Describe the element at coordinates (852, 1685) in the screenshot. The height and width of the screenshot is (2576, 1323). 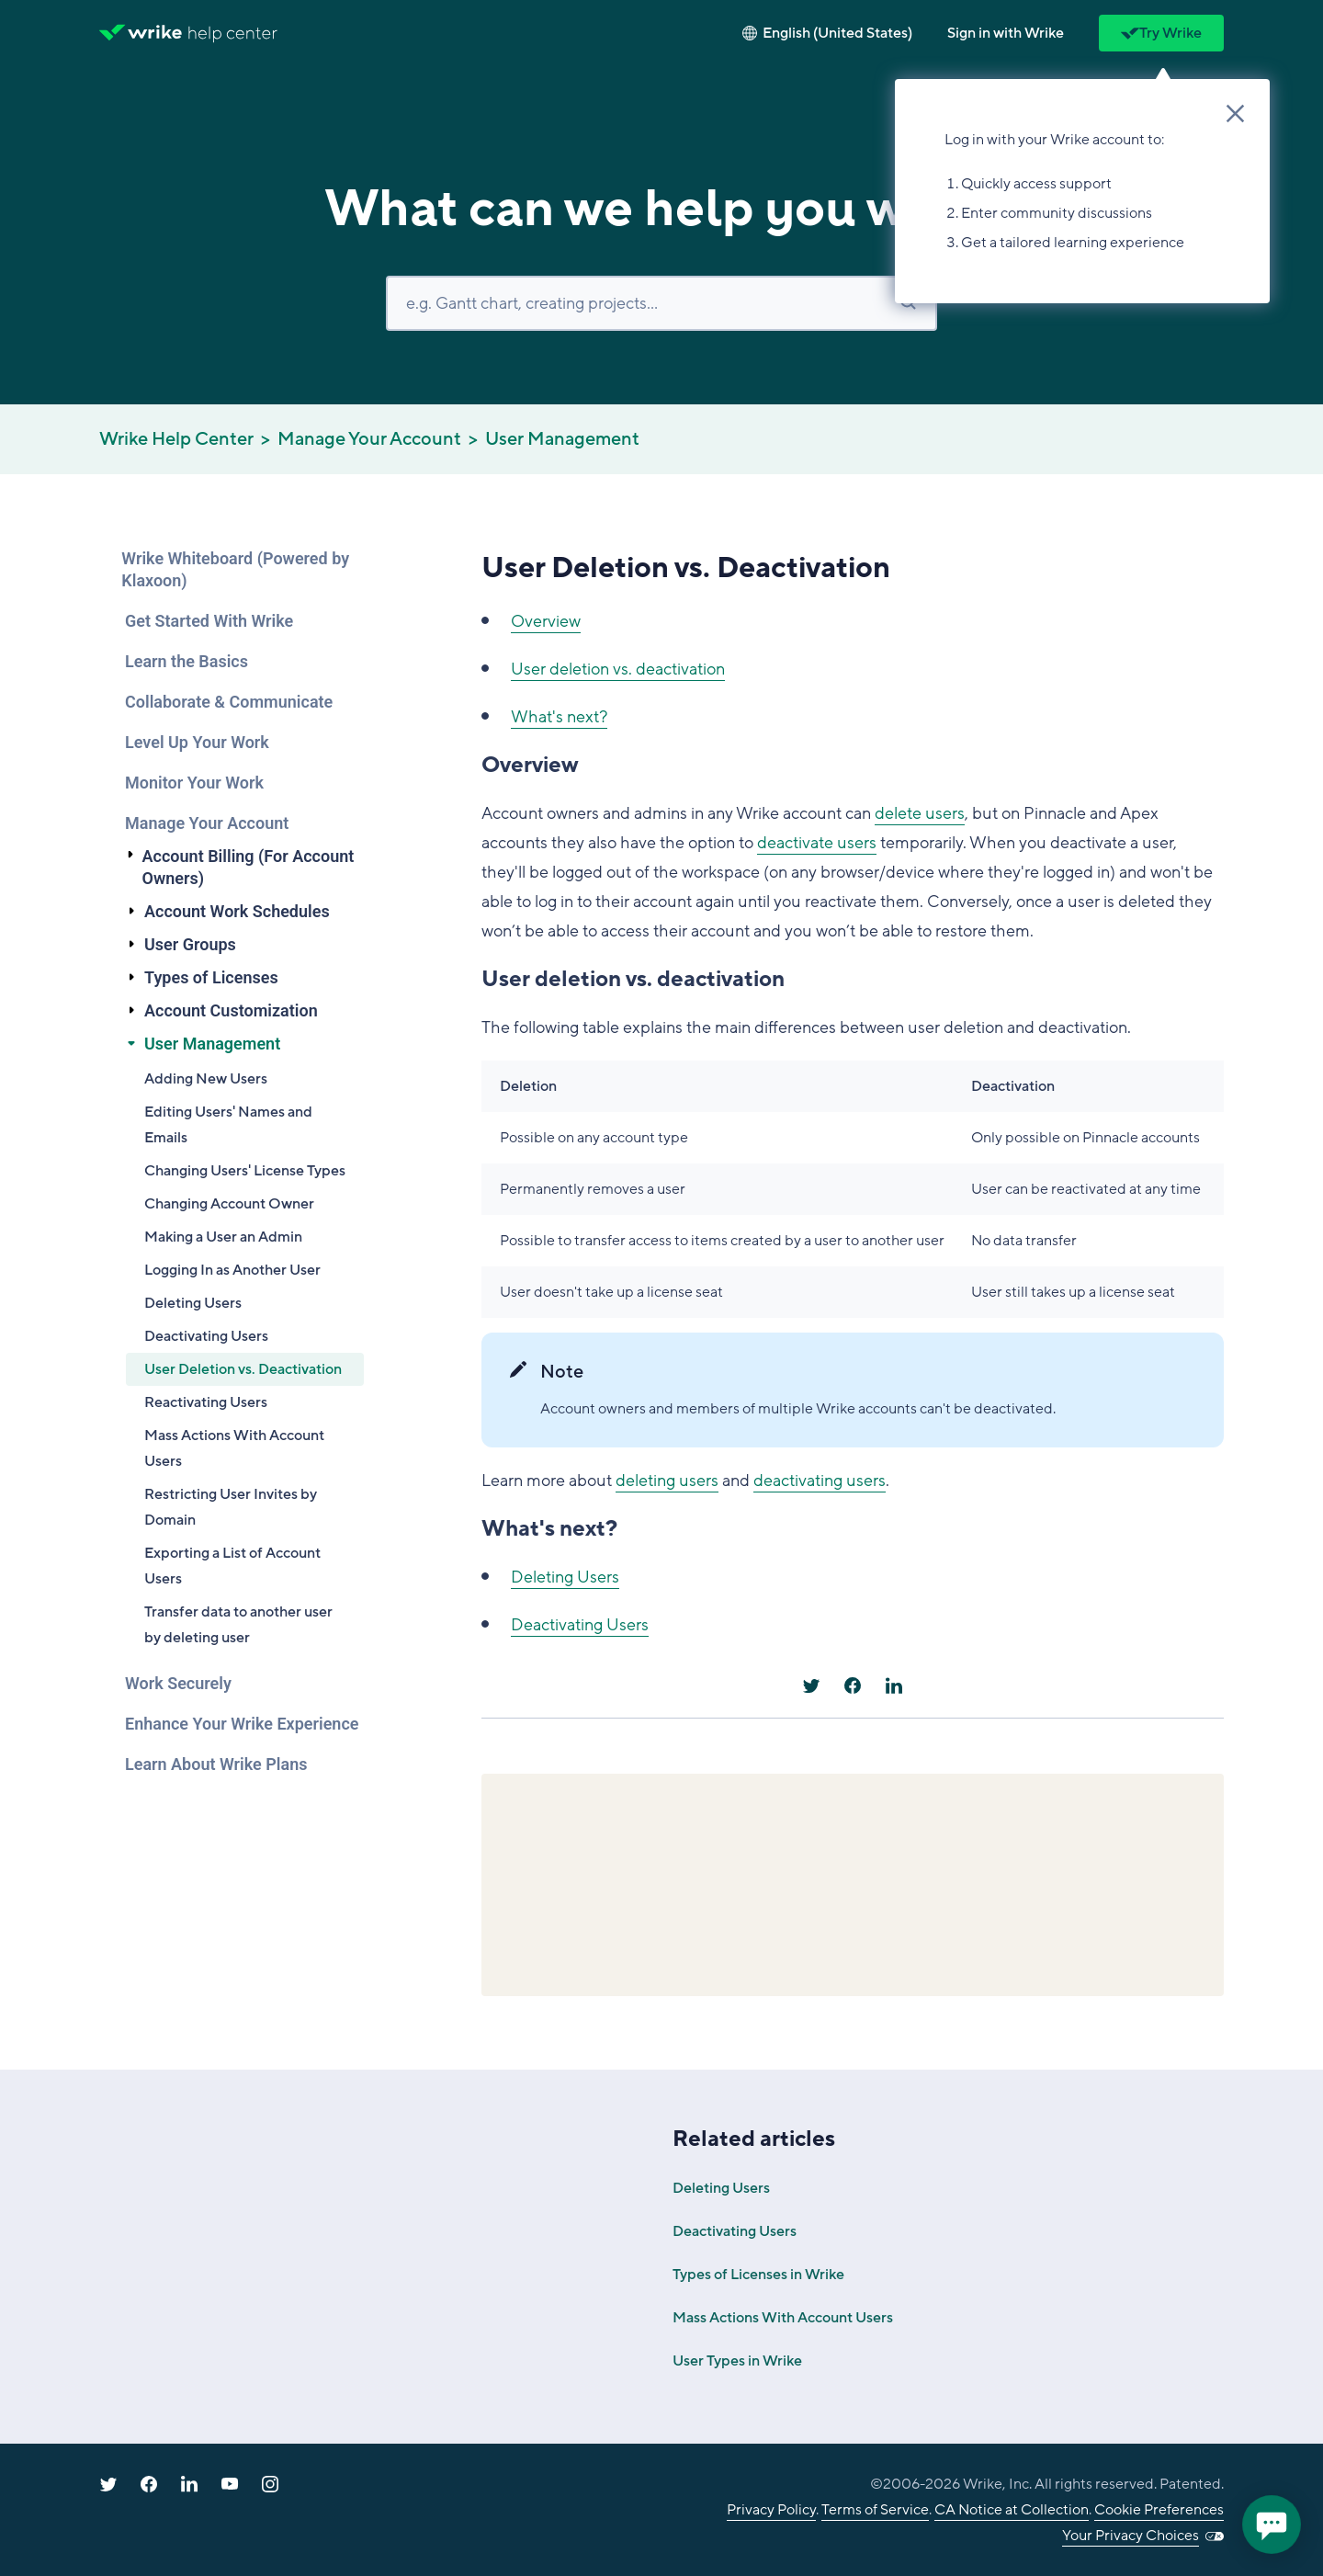
I see `[Facebook]` at that location.